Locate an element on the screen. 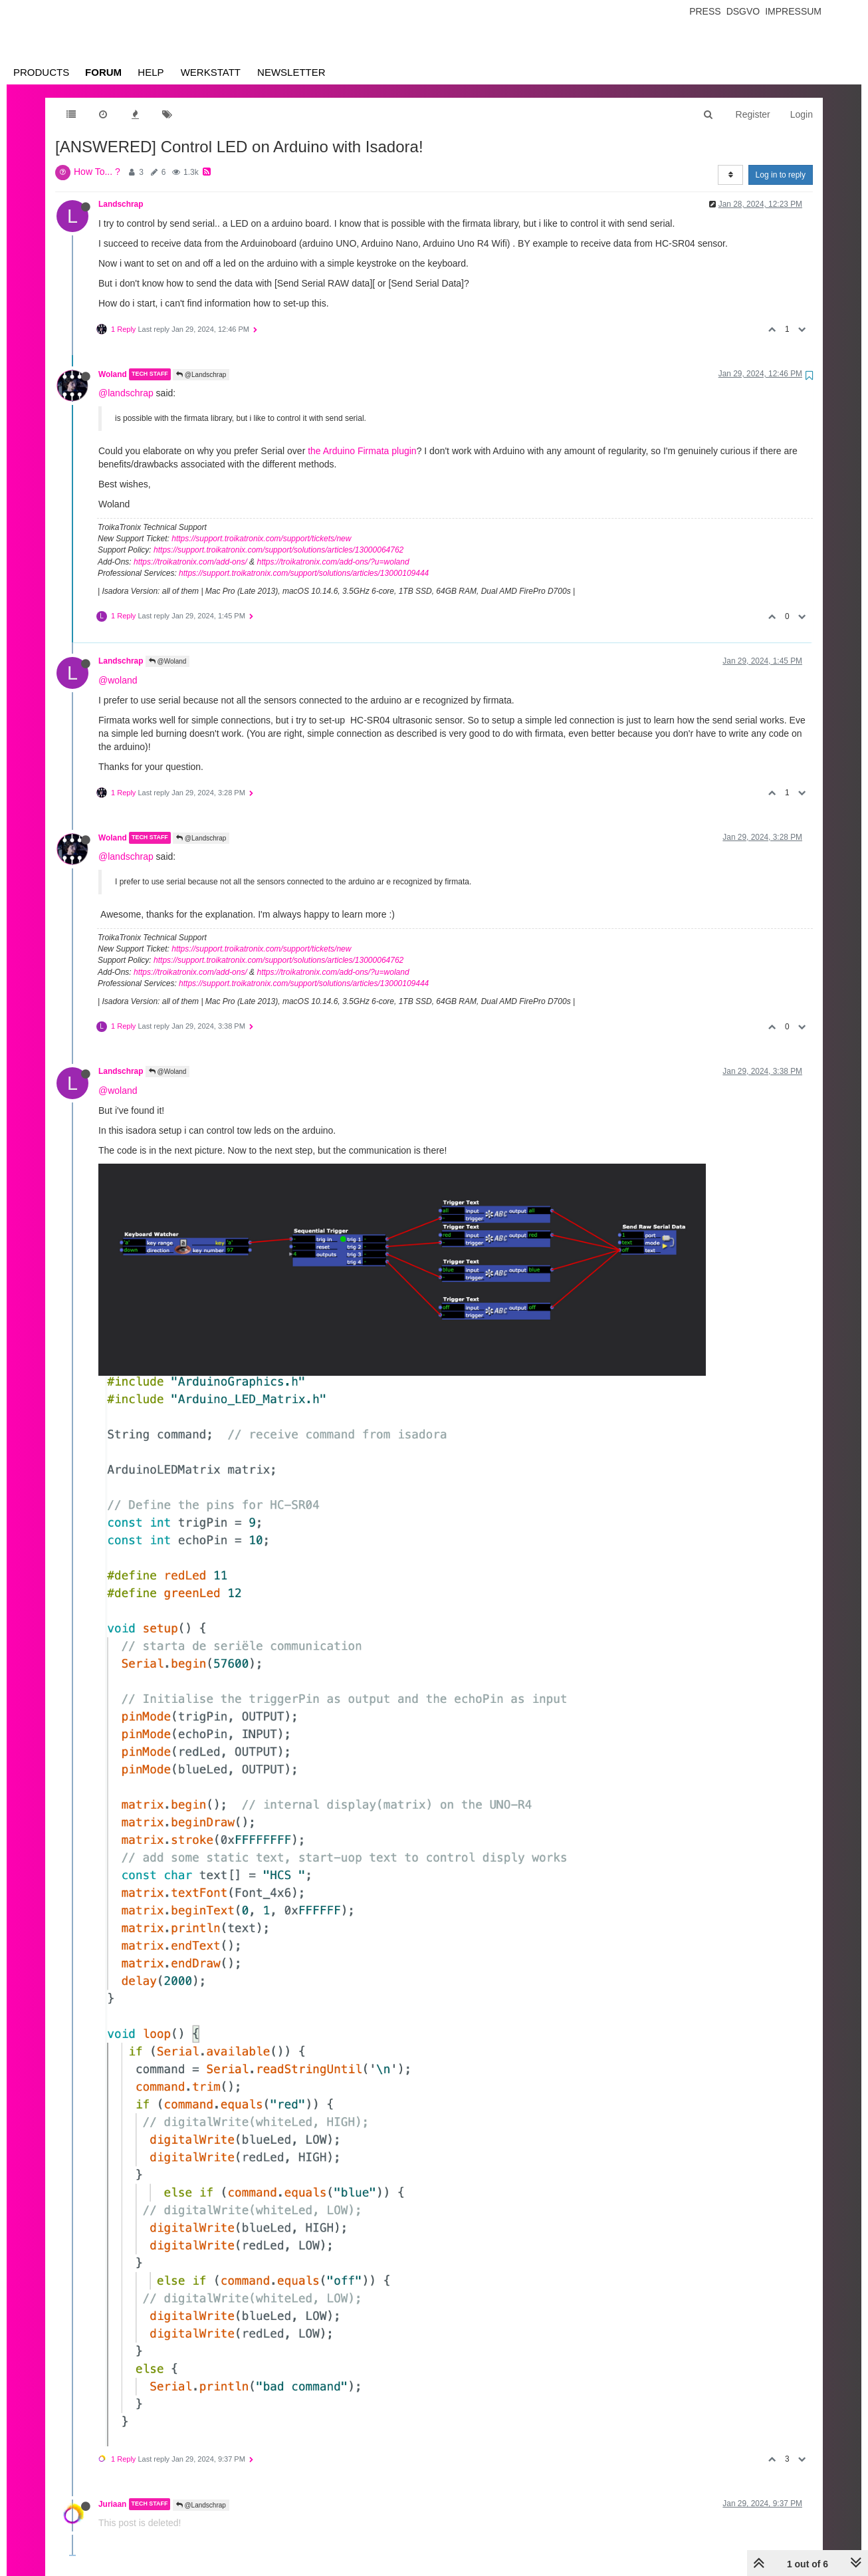 Image resolution: width=868 pixels, height=2576 pixels. https://support.troikatronix.com/support/solutions/articles/13000064762 is located at coordinates (278, 550).